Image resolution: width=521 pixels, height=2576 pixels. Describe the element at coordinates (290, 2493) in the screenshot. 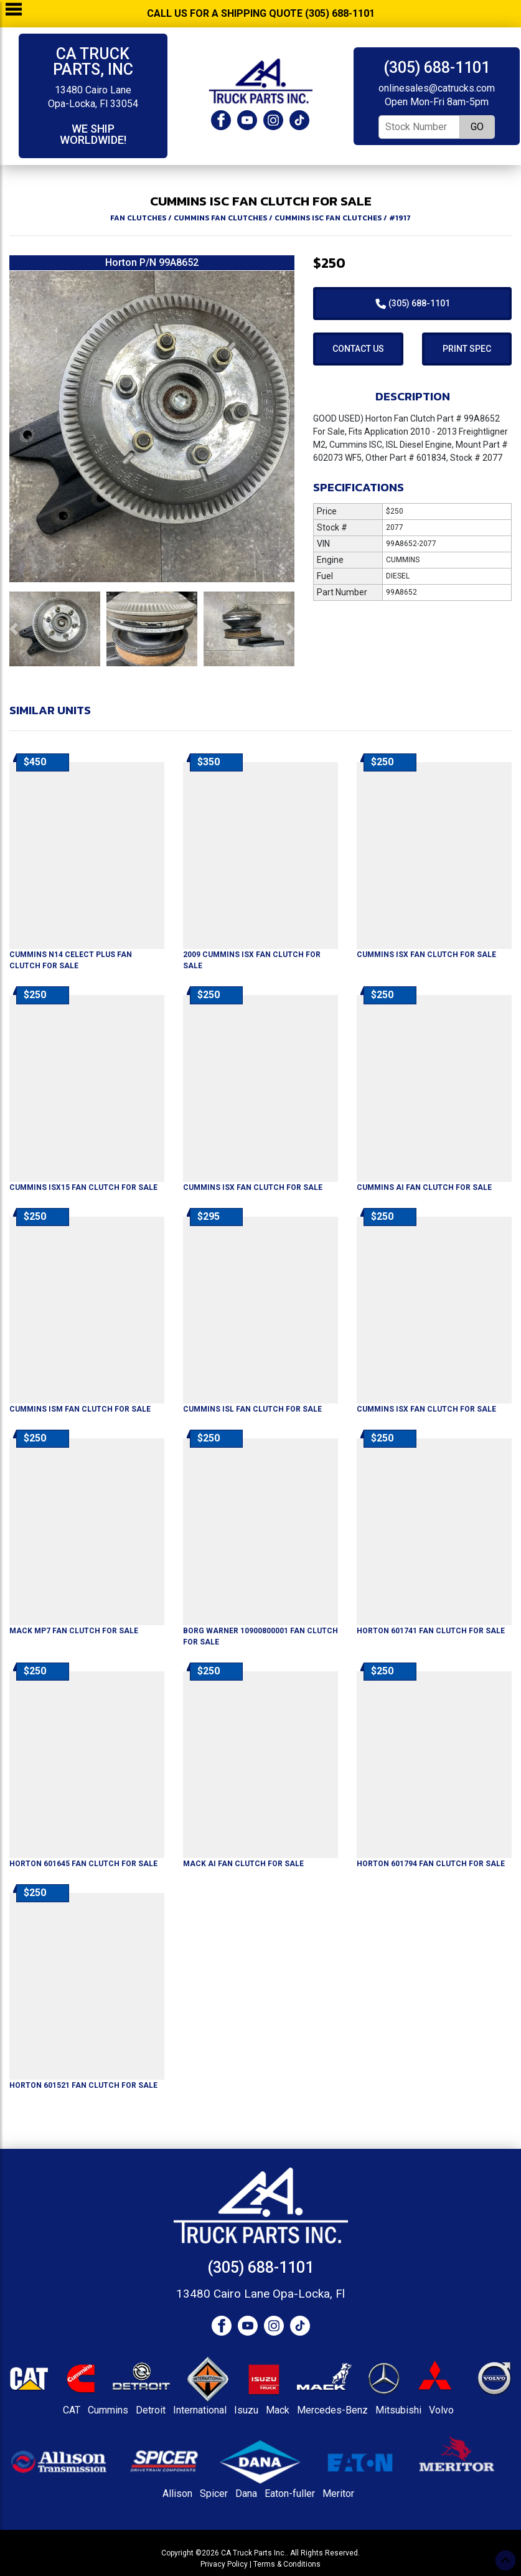

I see `Eaton-fuller` at that location.